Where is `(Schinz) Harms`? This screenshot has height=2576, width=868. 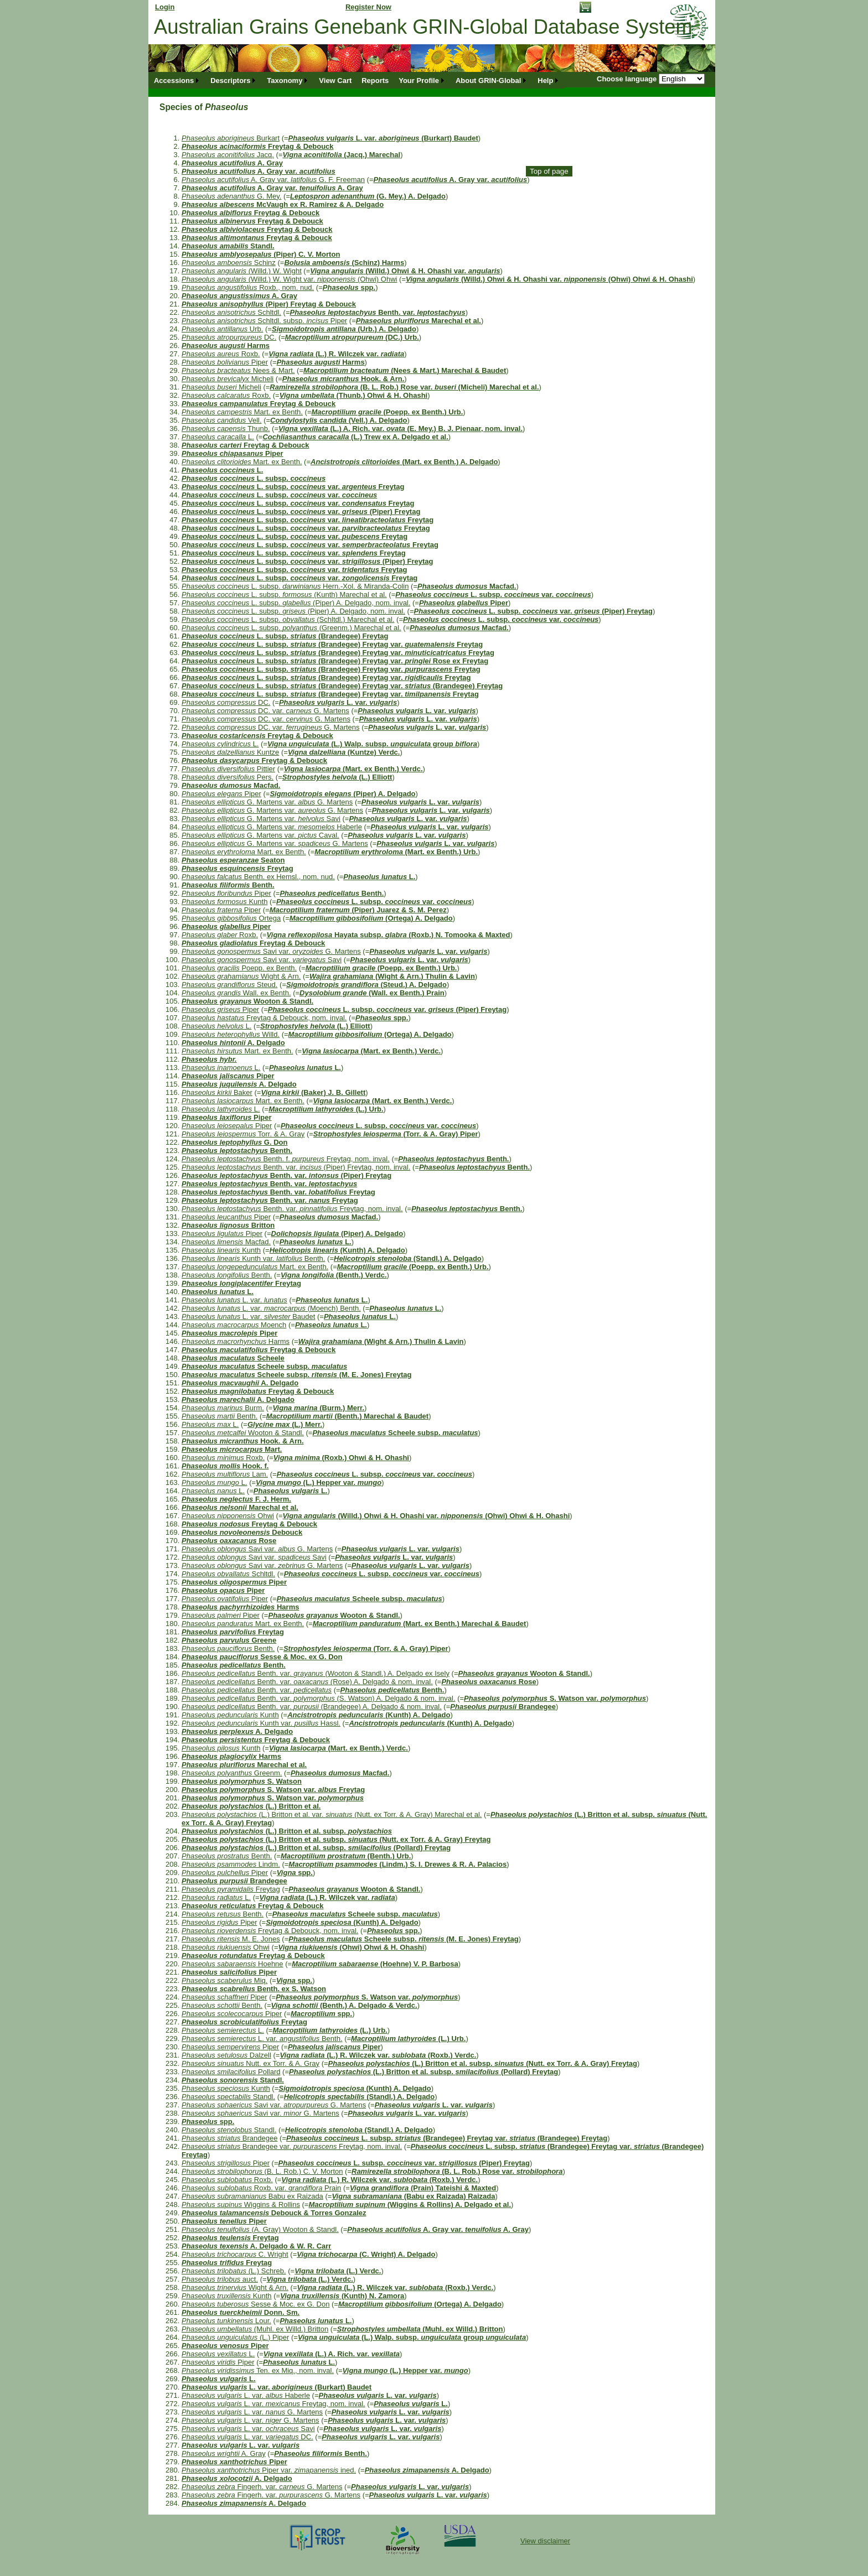 (Schinz) Harms is located at coordinates (344, 262).